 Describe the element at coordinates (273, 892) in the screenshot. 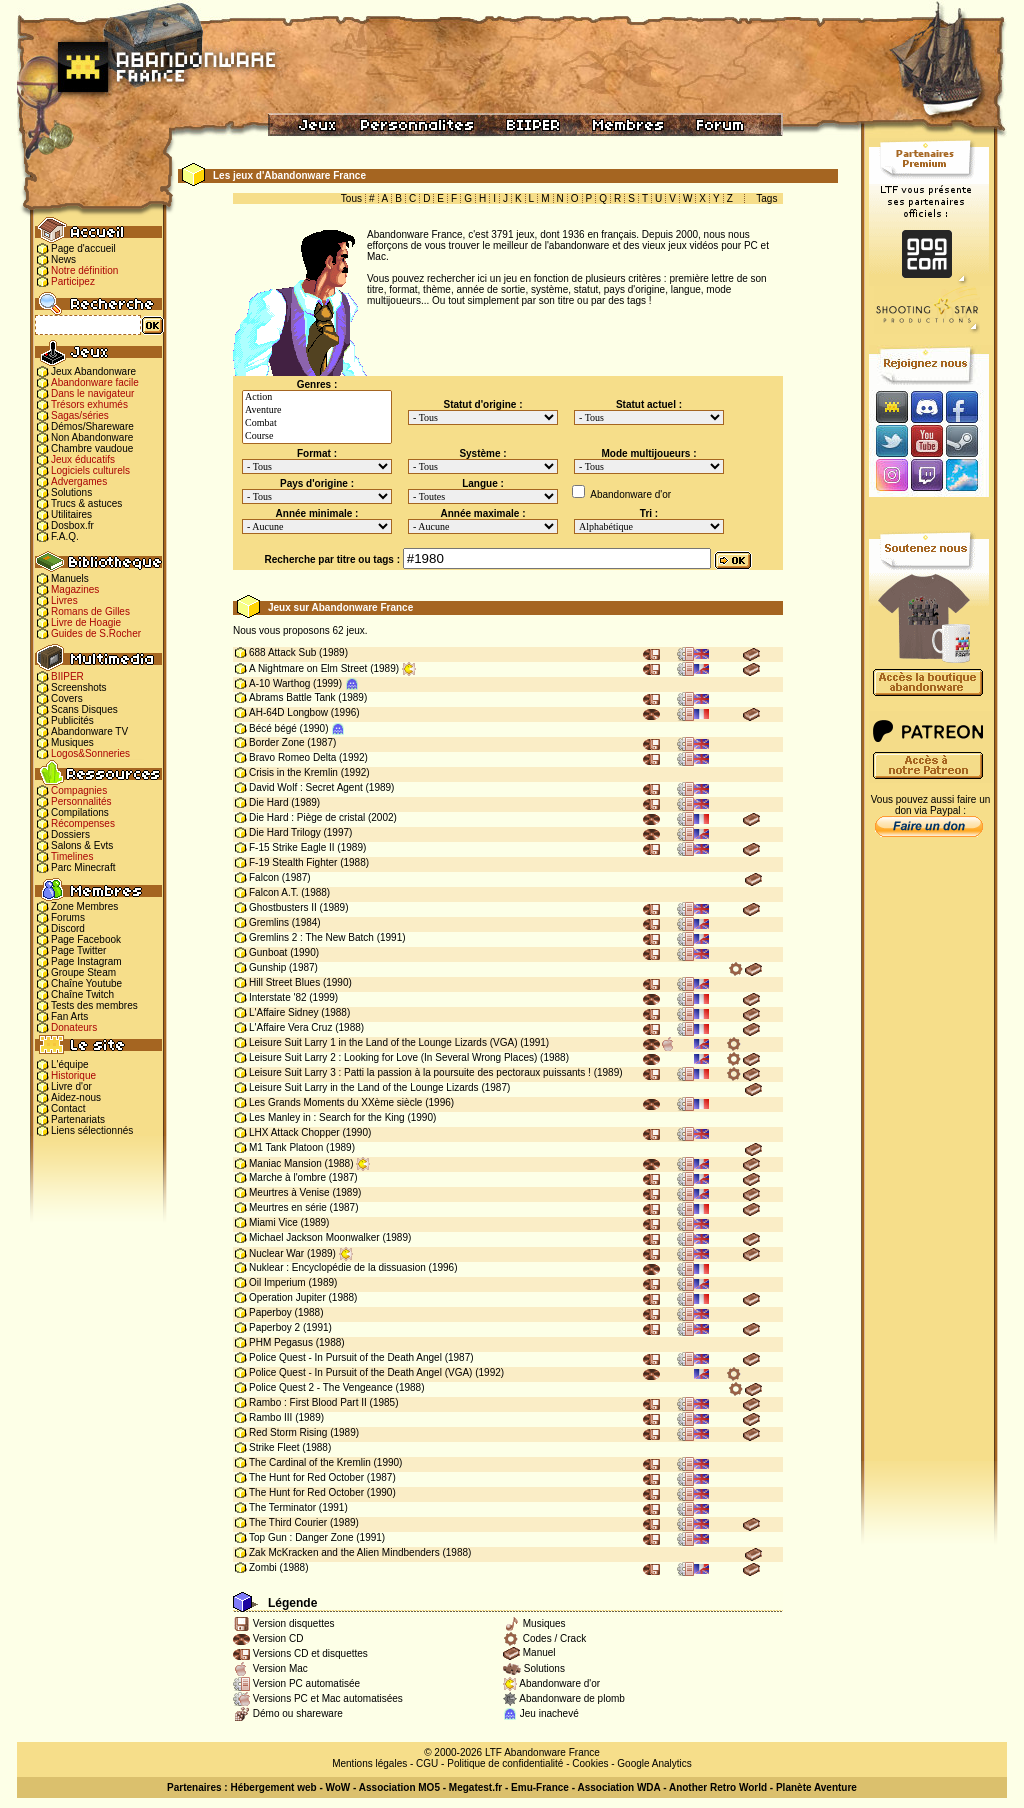

I see `Falcon A.T.` at that location.